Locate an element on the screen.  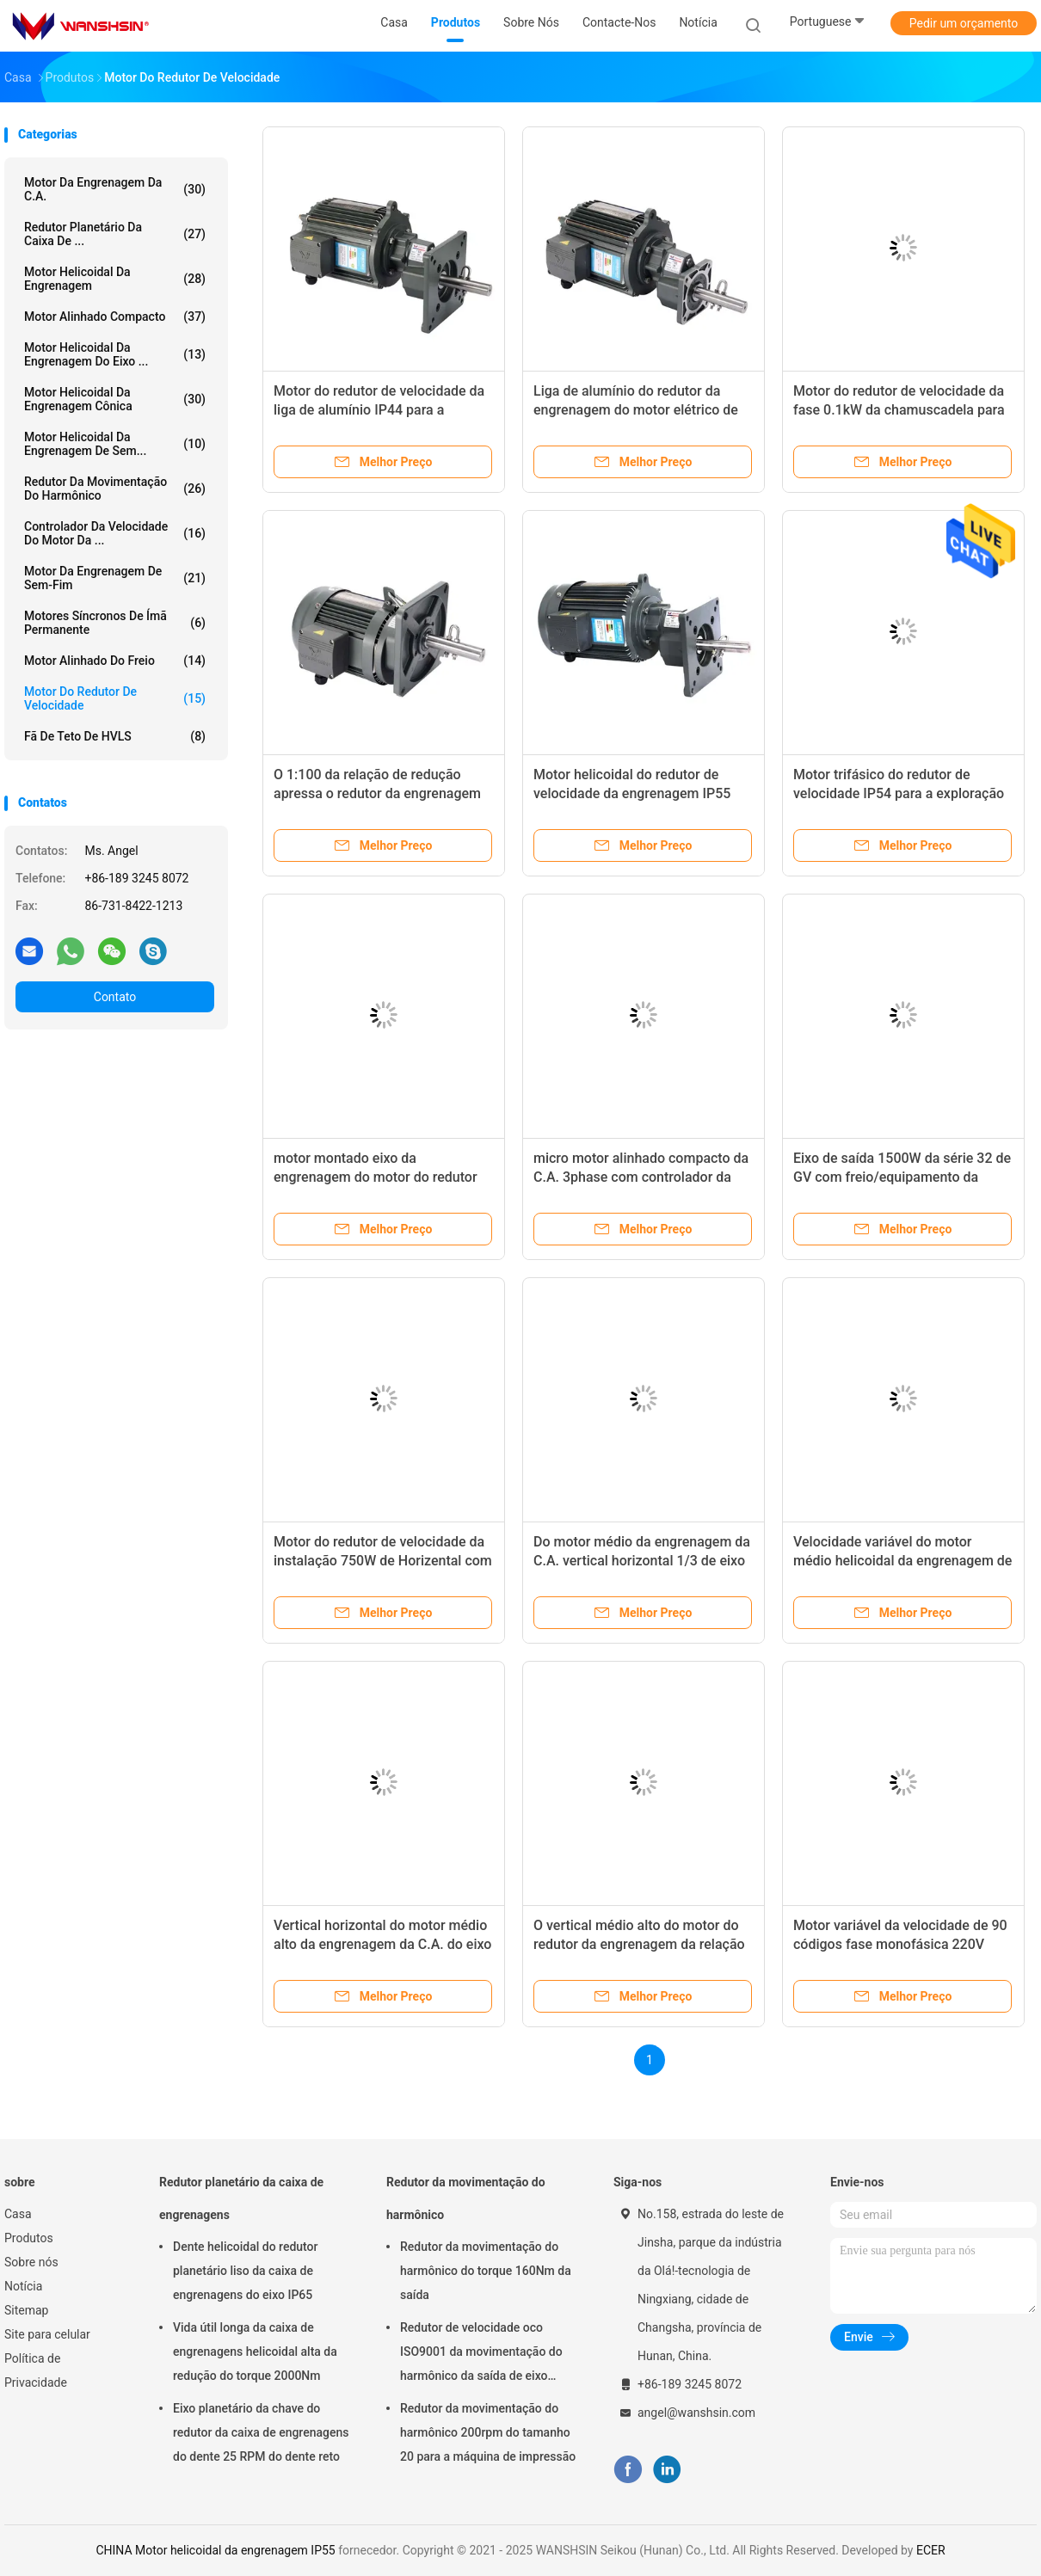
Redutor planetário da caixa de ... is located at coordinates (115, 234).